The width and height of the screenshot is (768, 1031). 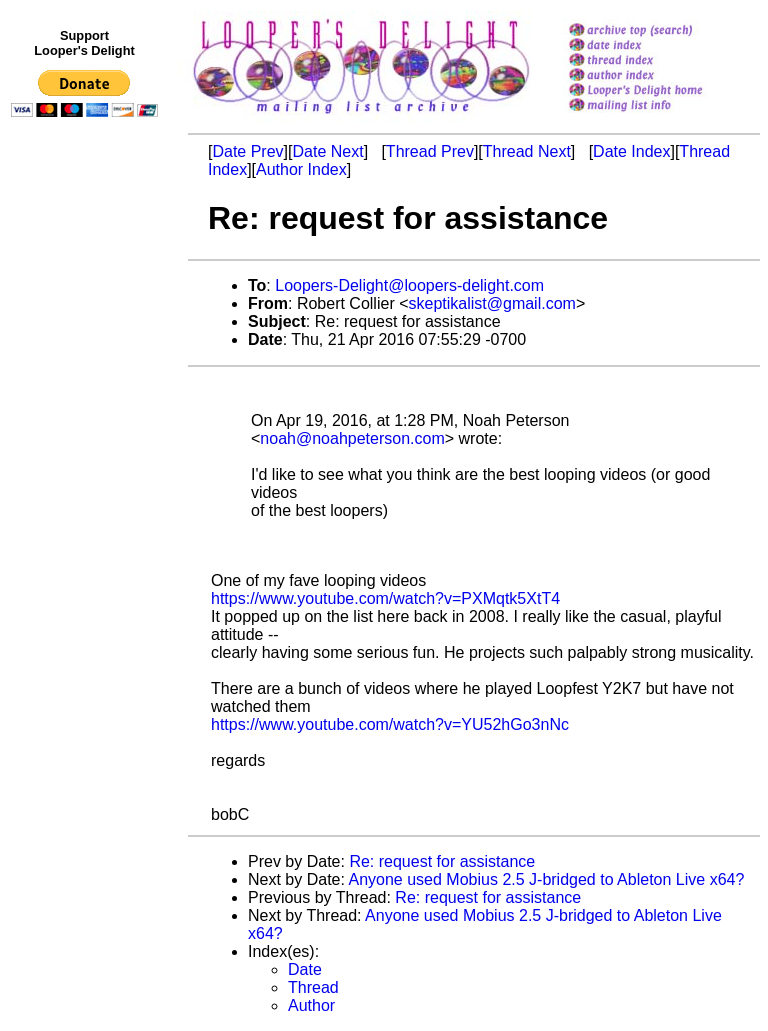 What do you see at coordinates (313, 987) in the screenshot?
I see `Thread` at bounding box center [313, 987].